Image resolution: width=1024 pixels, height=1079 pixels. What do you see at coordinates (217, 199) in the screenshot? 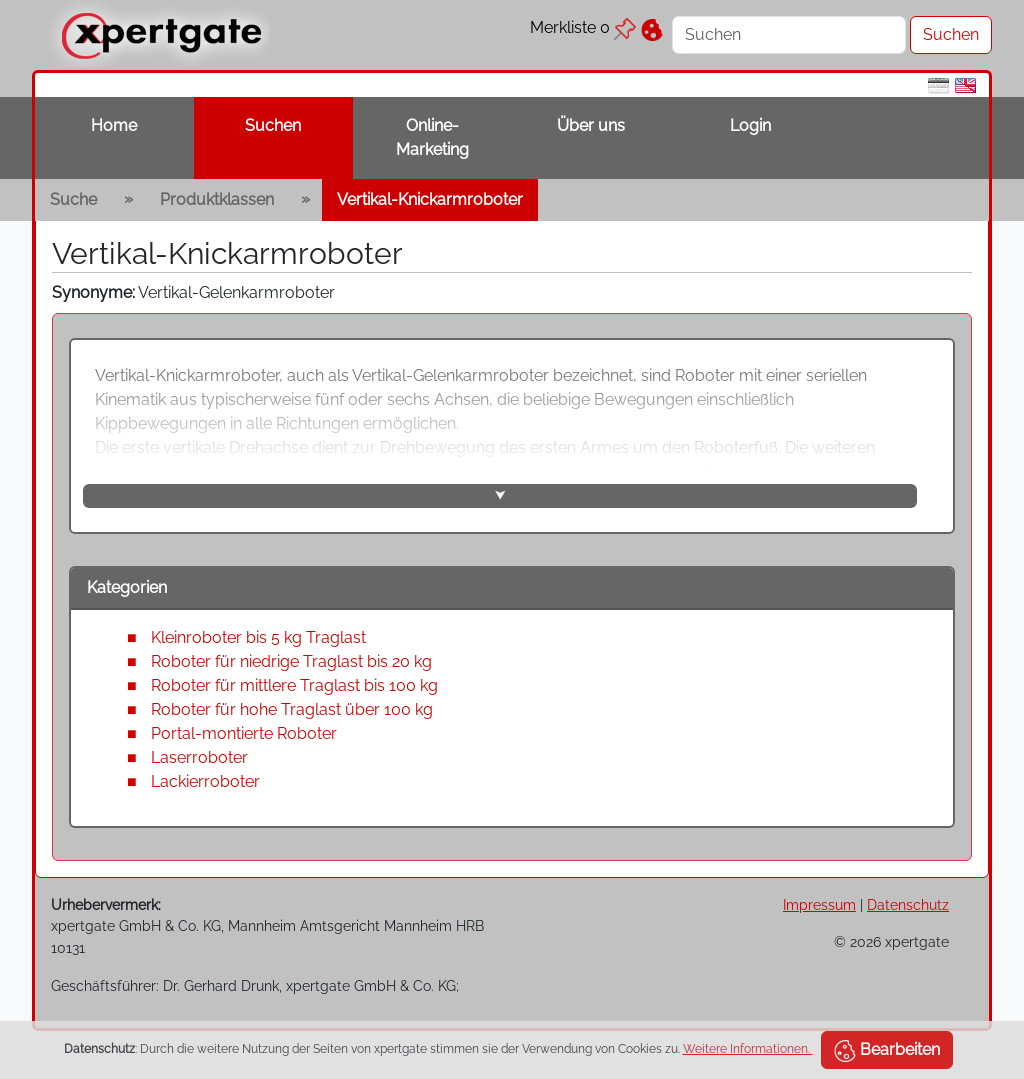
I see `Produktklassen` at bounding box center [217, 199].